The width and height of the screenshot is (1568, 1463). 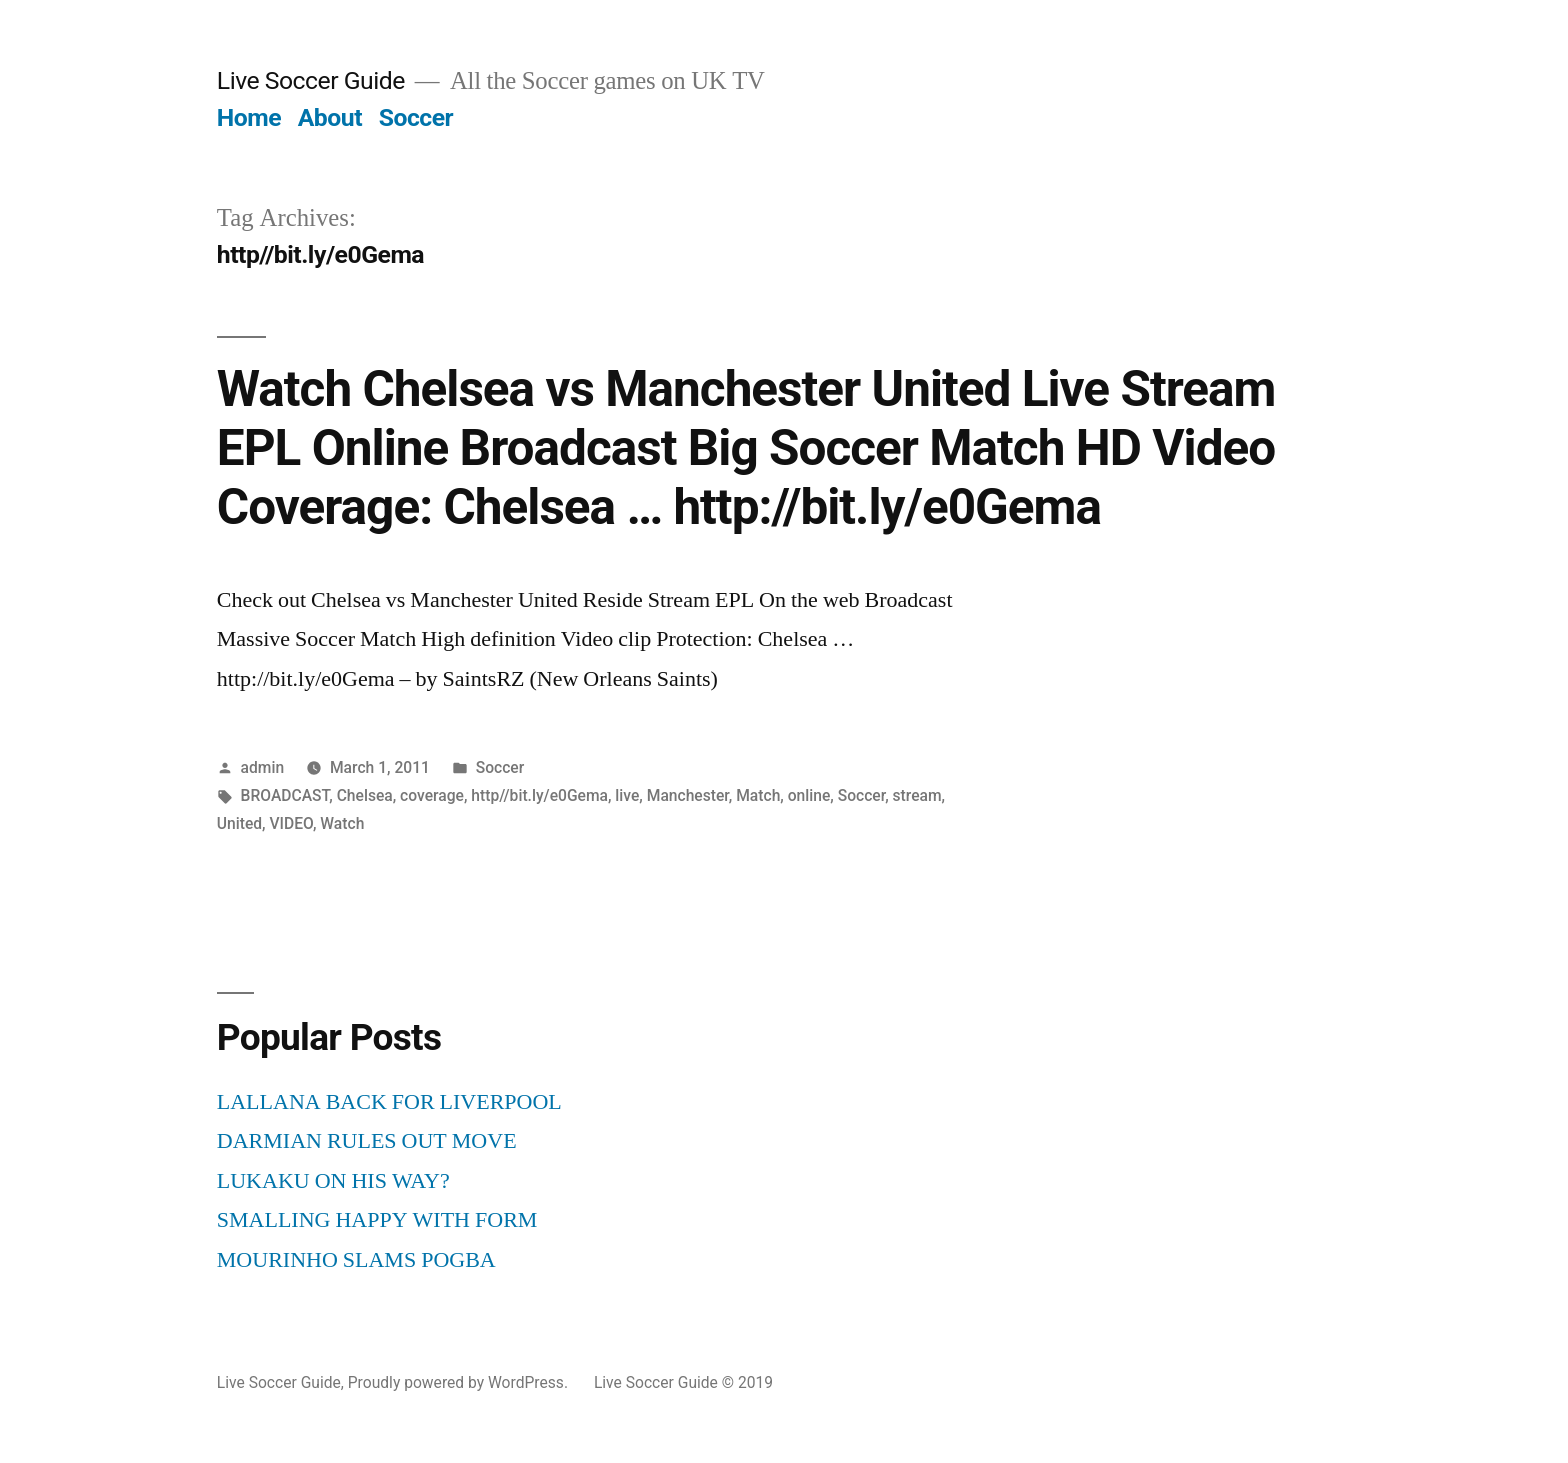 I want to click on Soccer, so click(x=416, y=117).